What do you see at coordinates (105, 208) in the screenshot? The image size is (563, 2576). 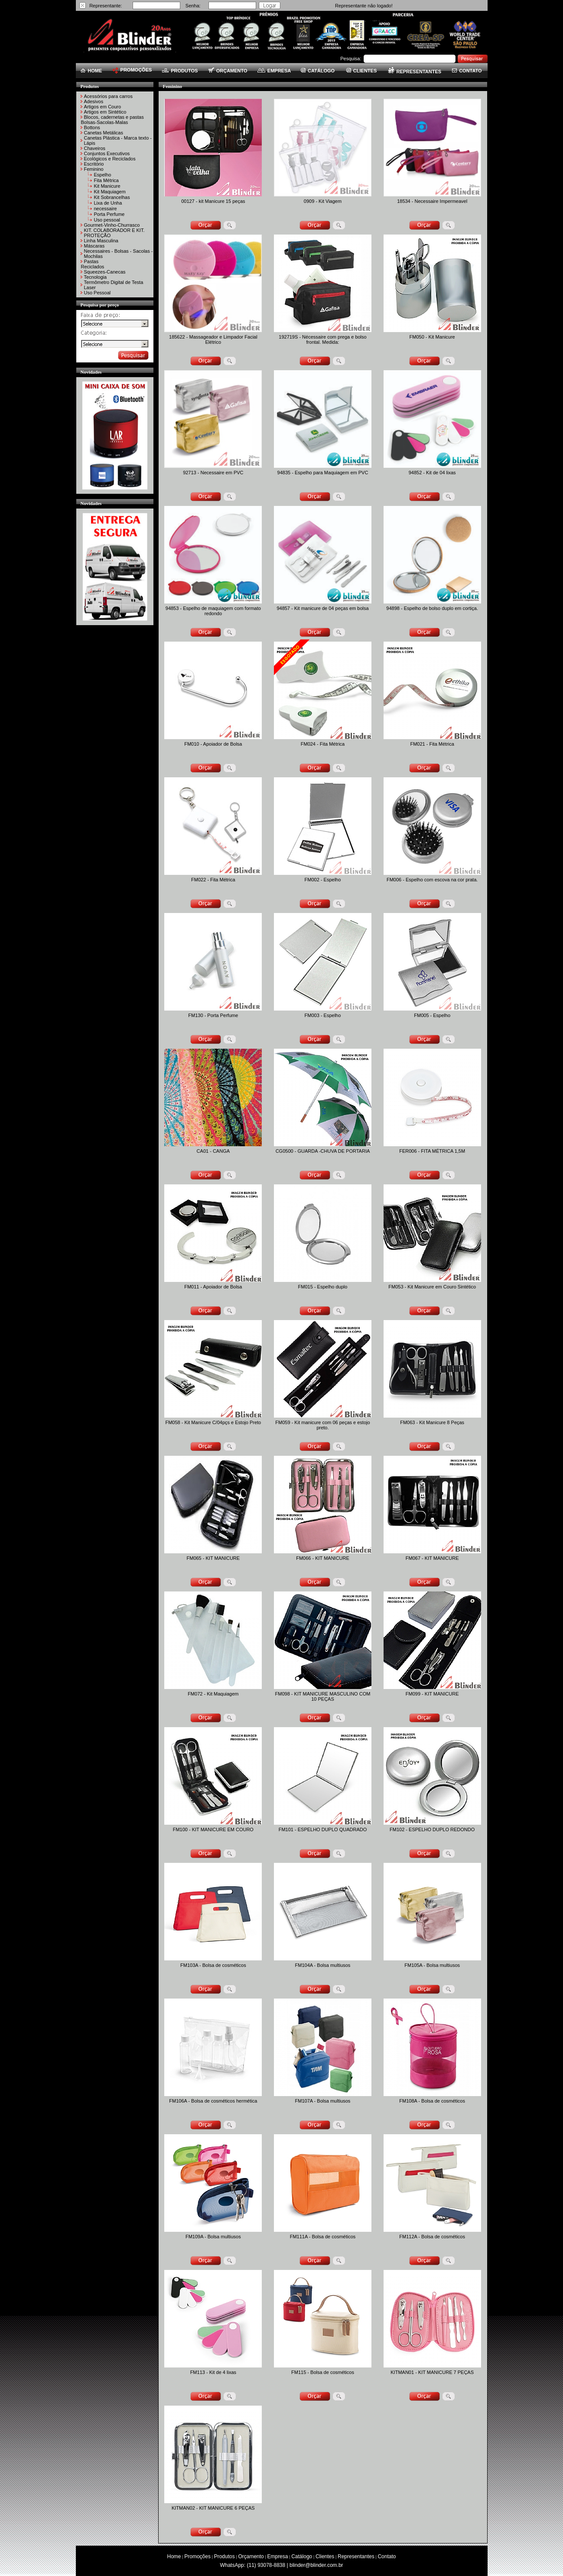 I see `necessaire` at bounding box center [105, 208].